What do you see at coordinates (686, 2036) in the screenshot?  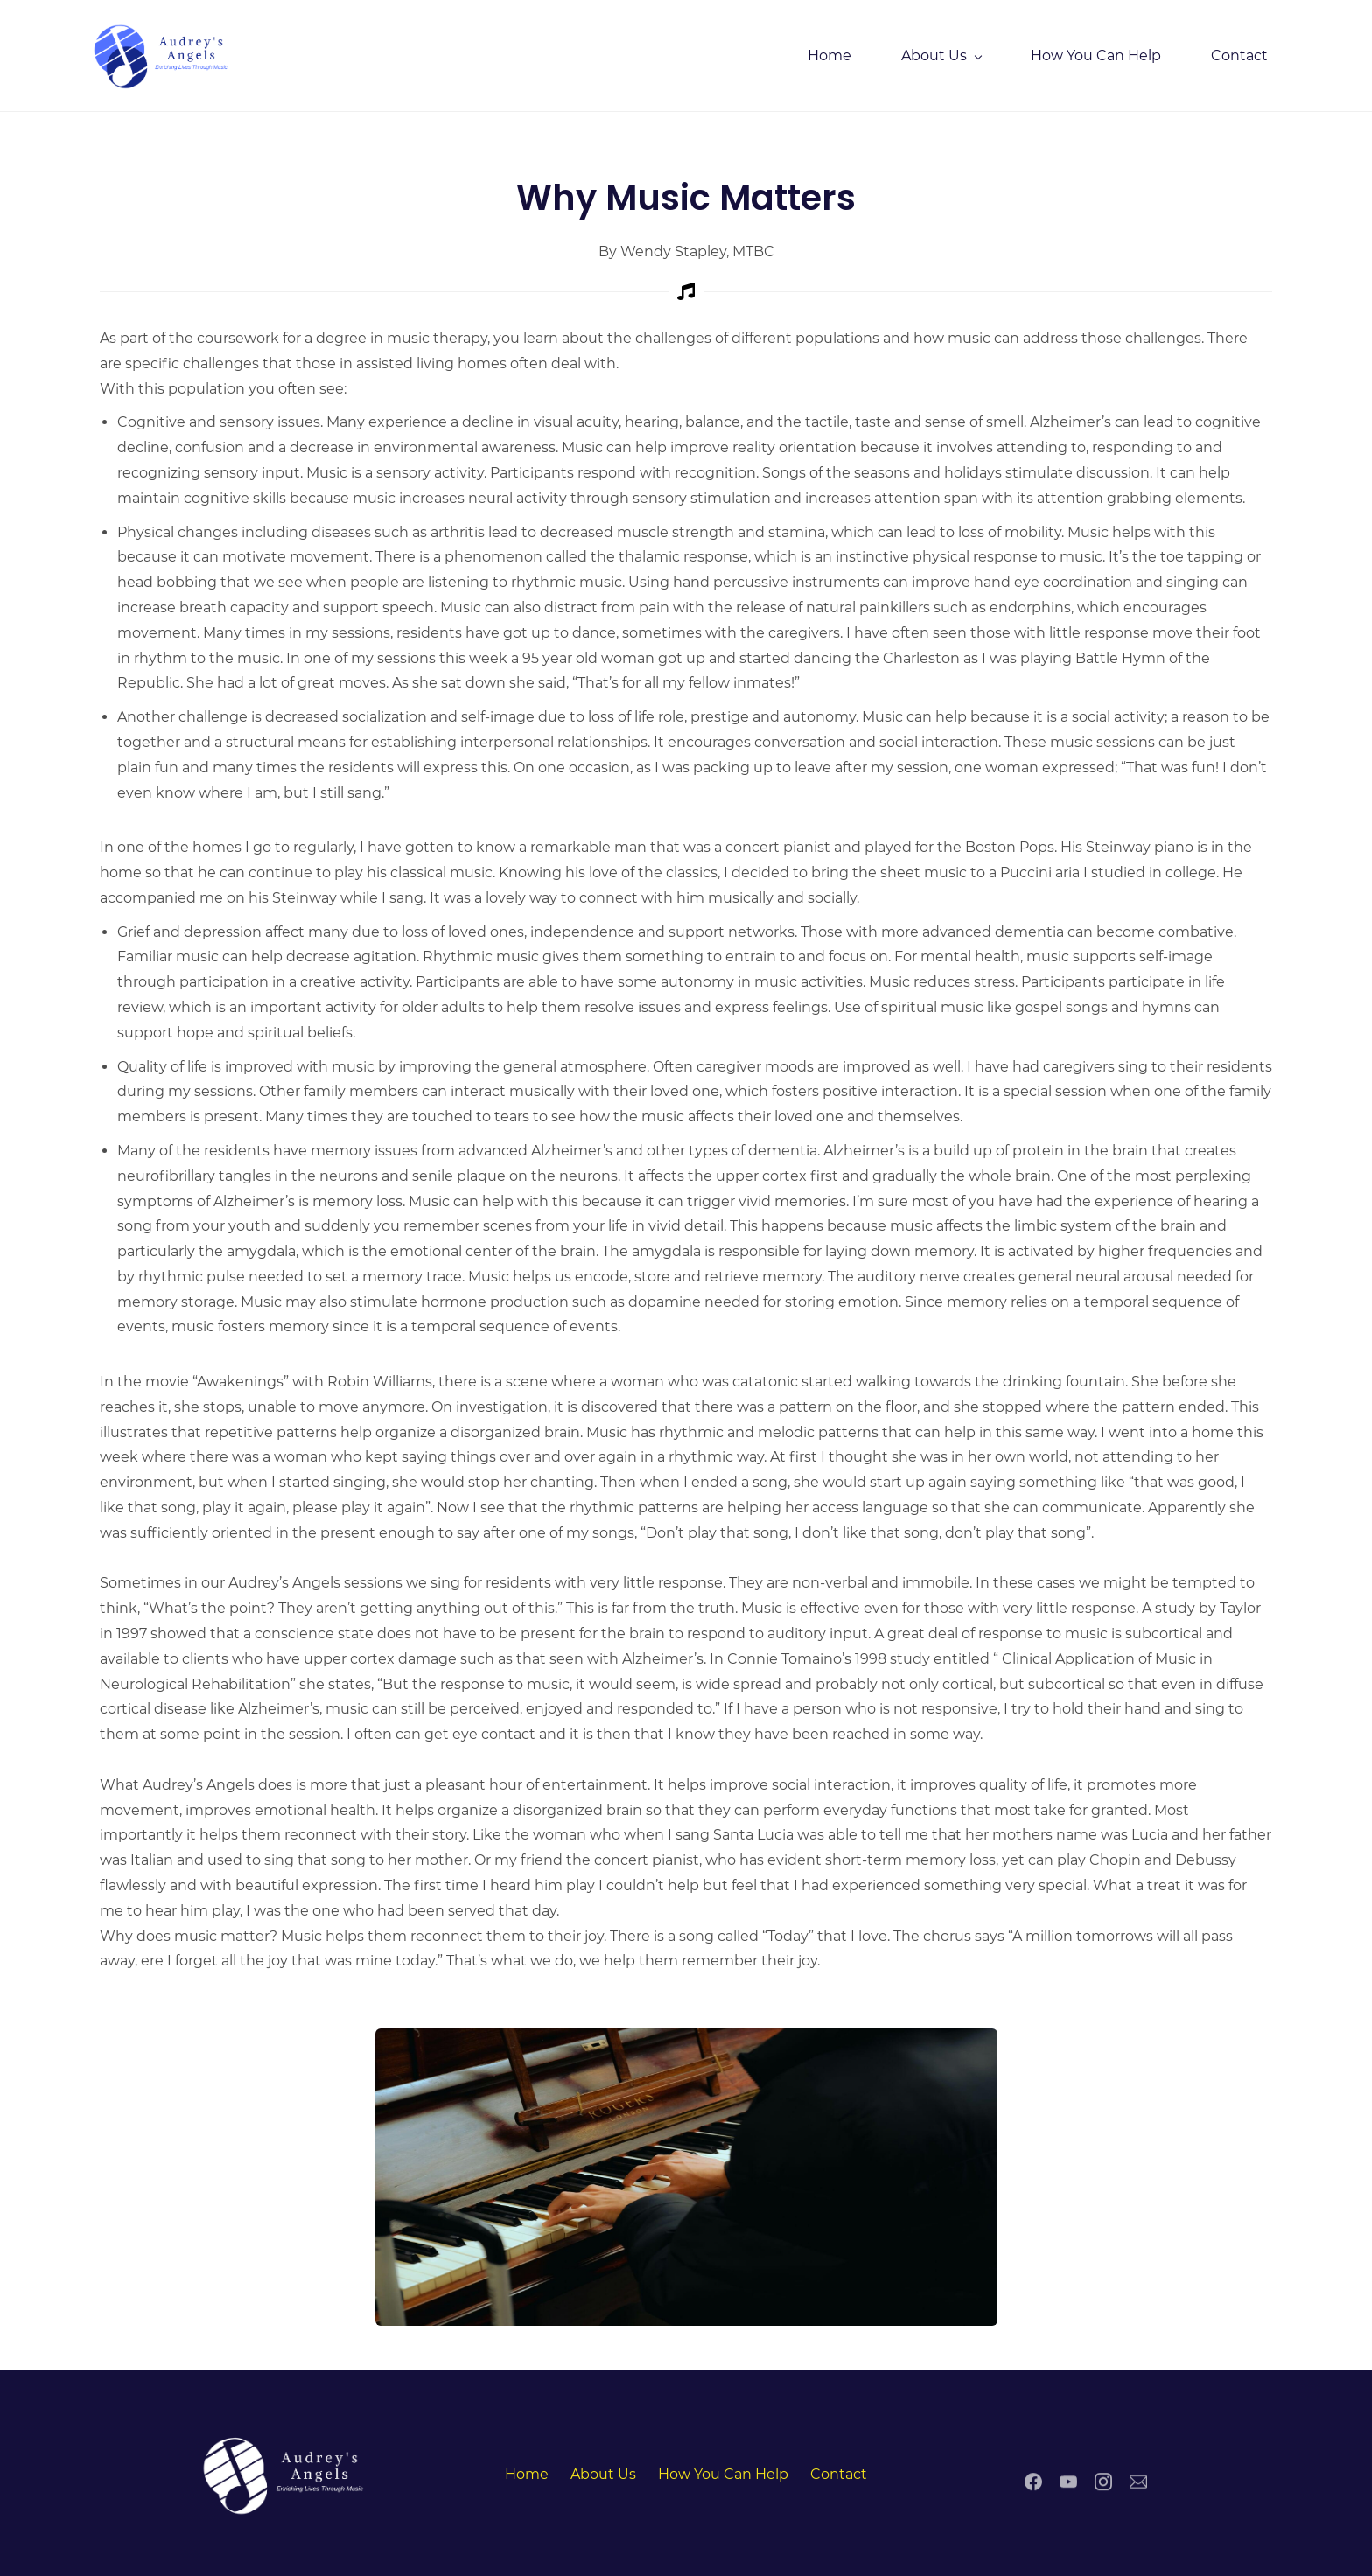 I see `[link]` at bounding box center [686, 2036].